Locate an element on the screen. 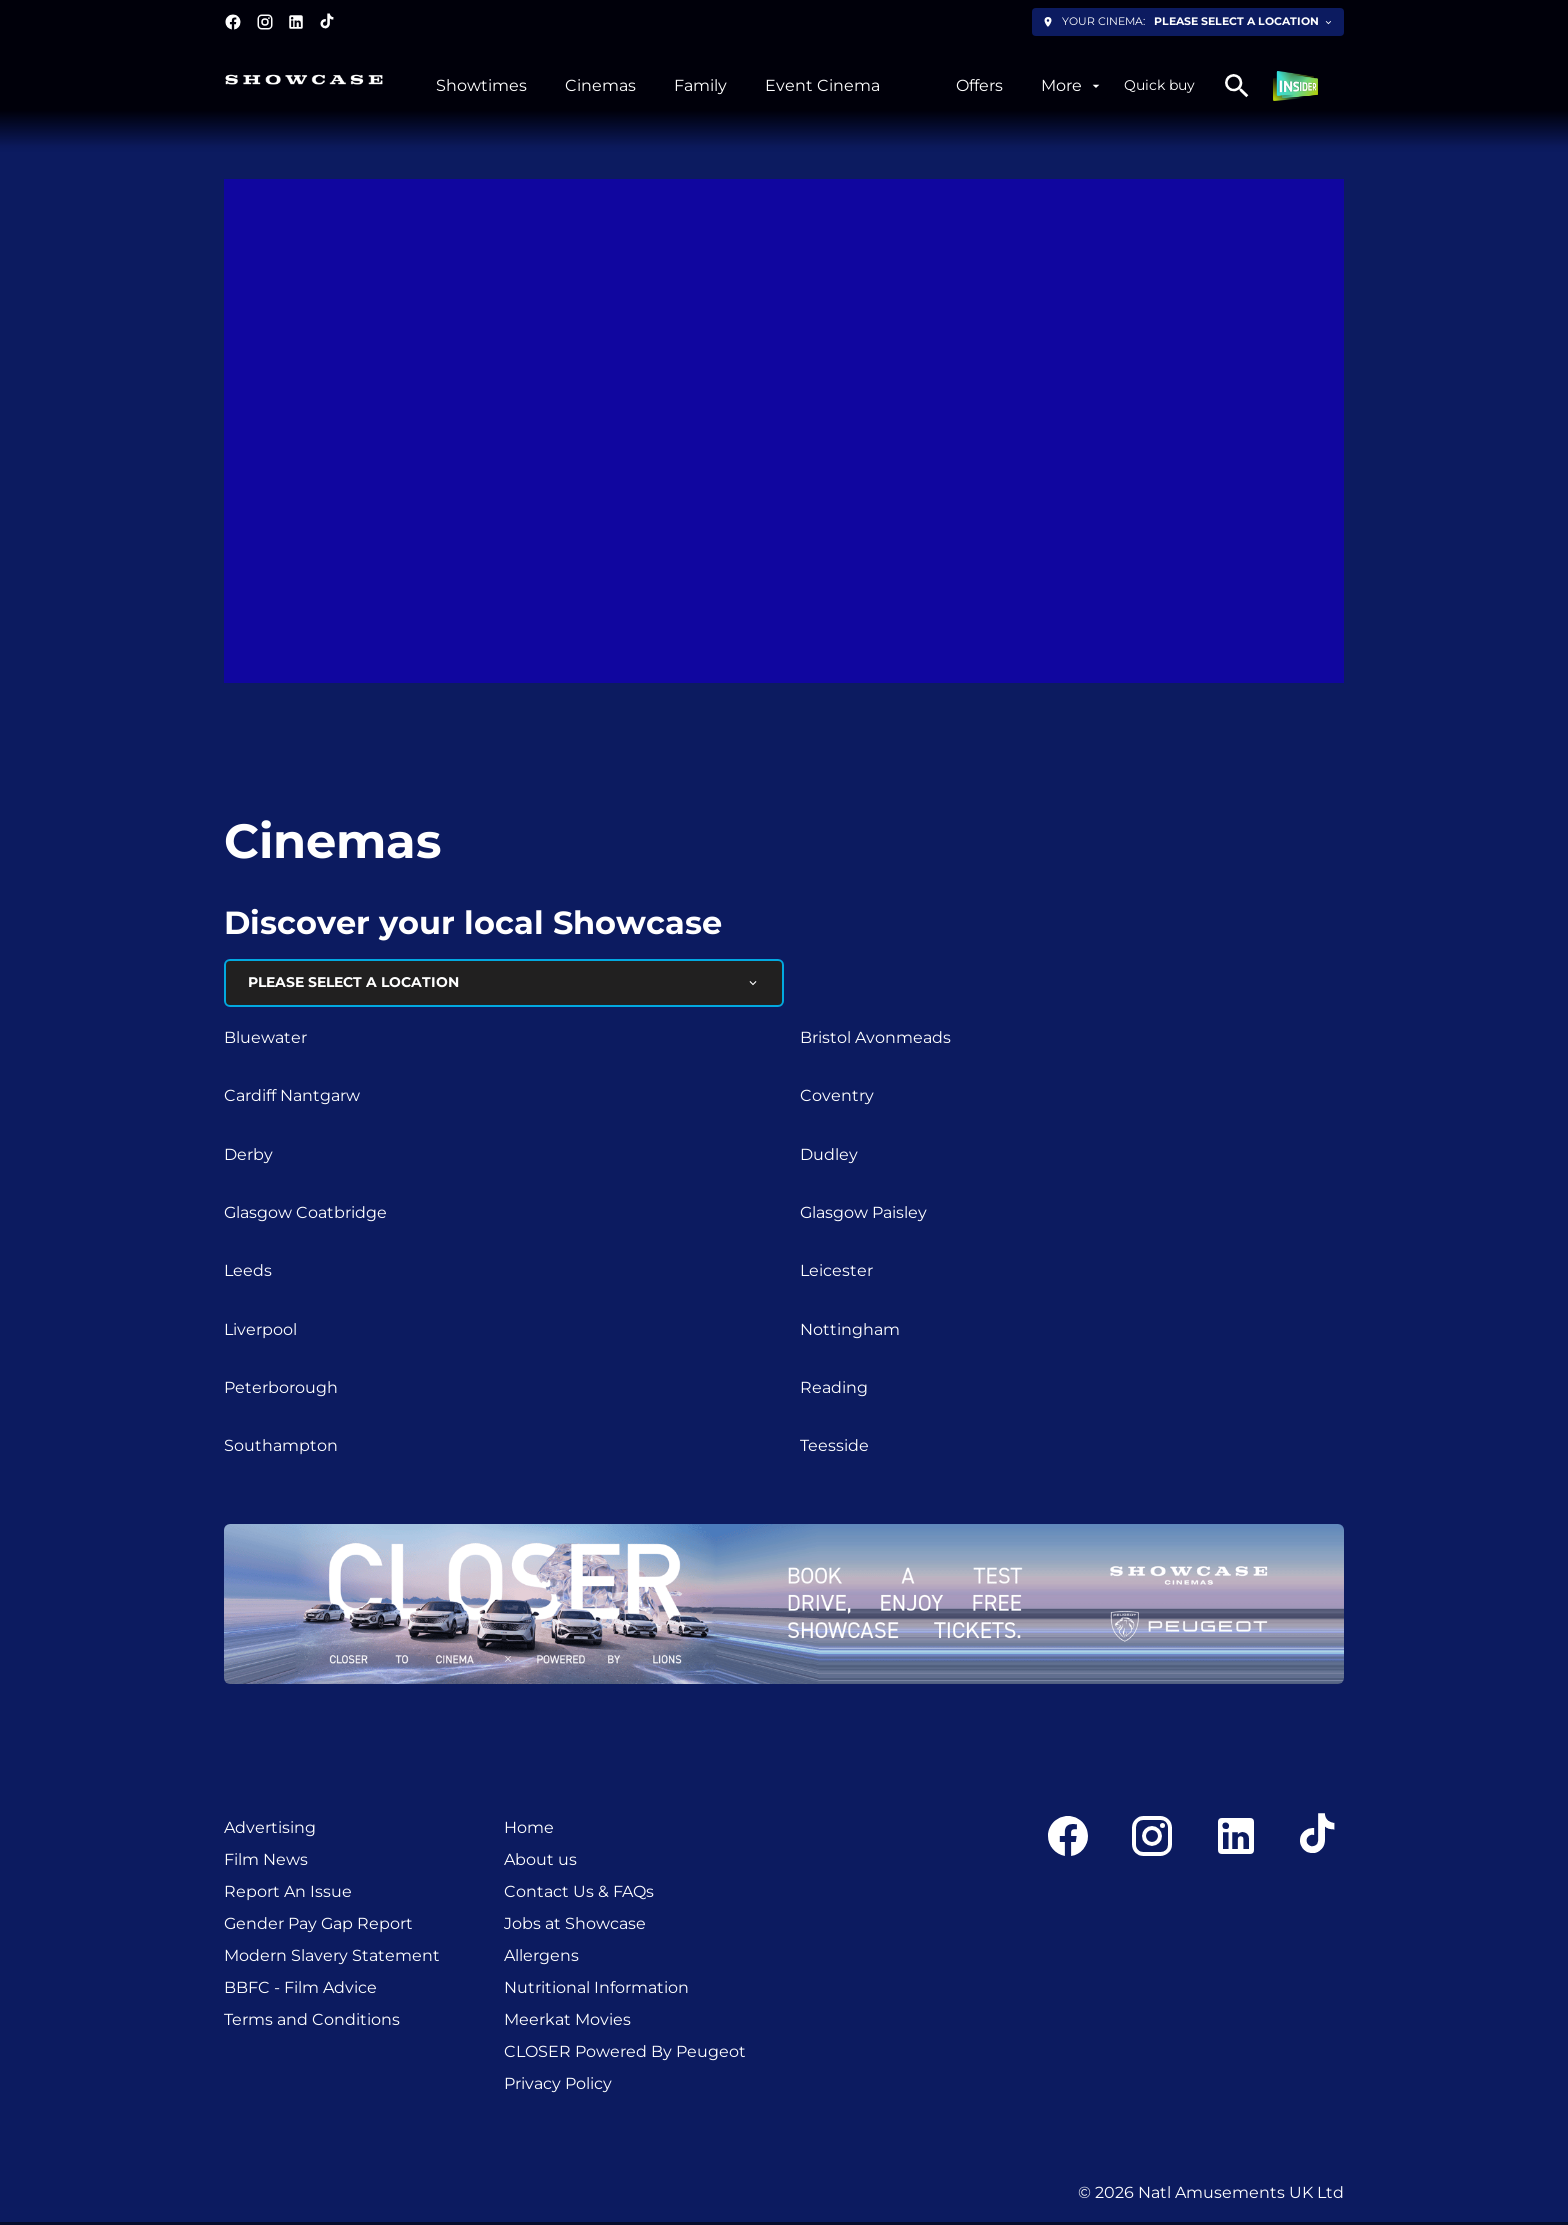  [Contact Us & FAQs] is located at coordinates (579, 1894).